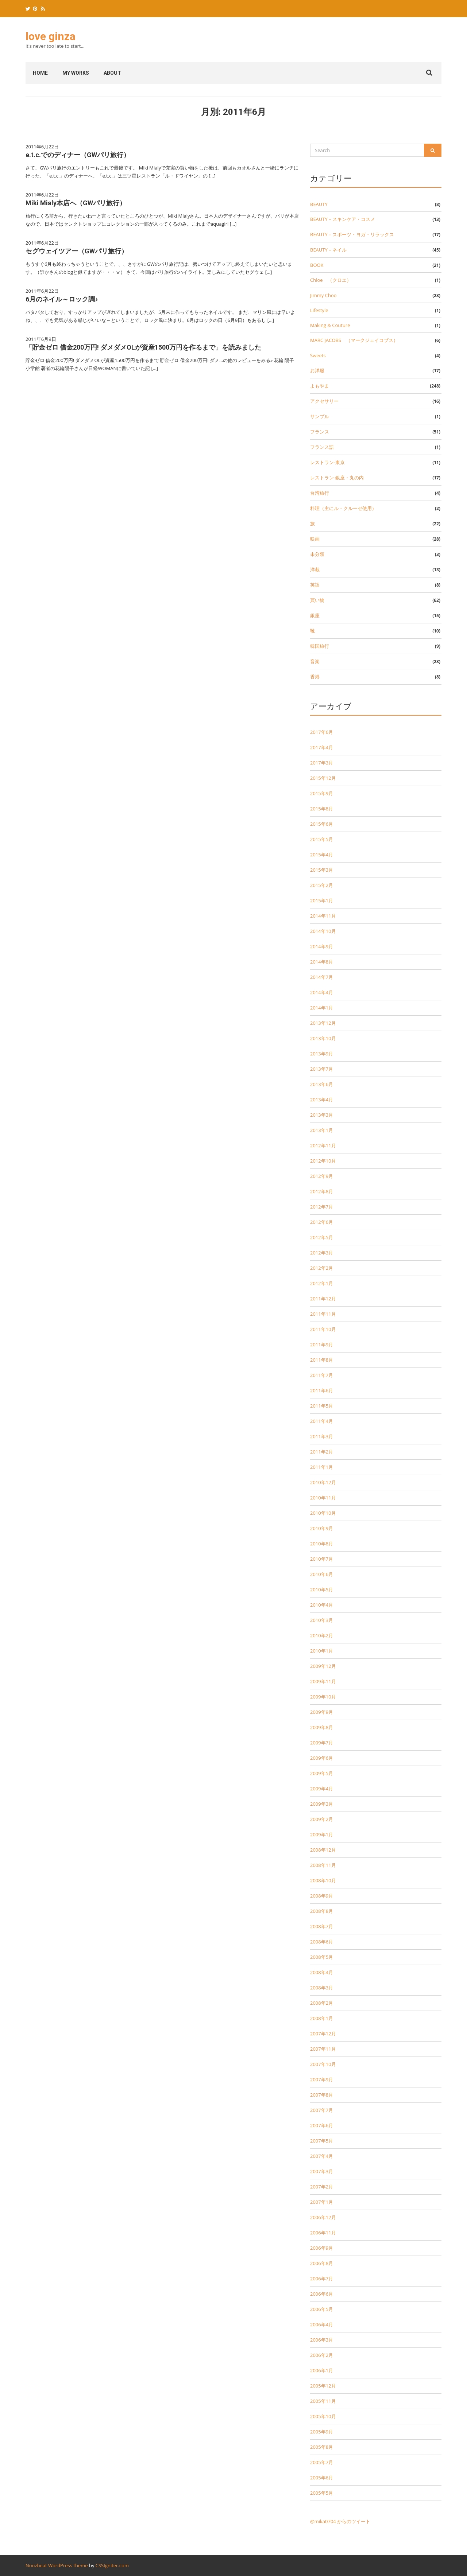 Image resolution: width=467 pixels, height=2576 pixels. I want to click on BEAUTY－スキンケア・コスメ, so click(342, 219).